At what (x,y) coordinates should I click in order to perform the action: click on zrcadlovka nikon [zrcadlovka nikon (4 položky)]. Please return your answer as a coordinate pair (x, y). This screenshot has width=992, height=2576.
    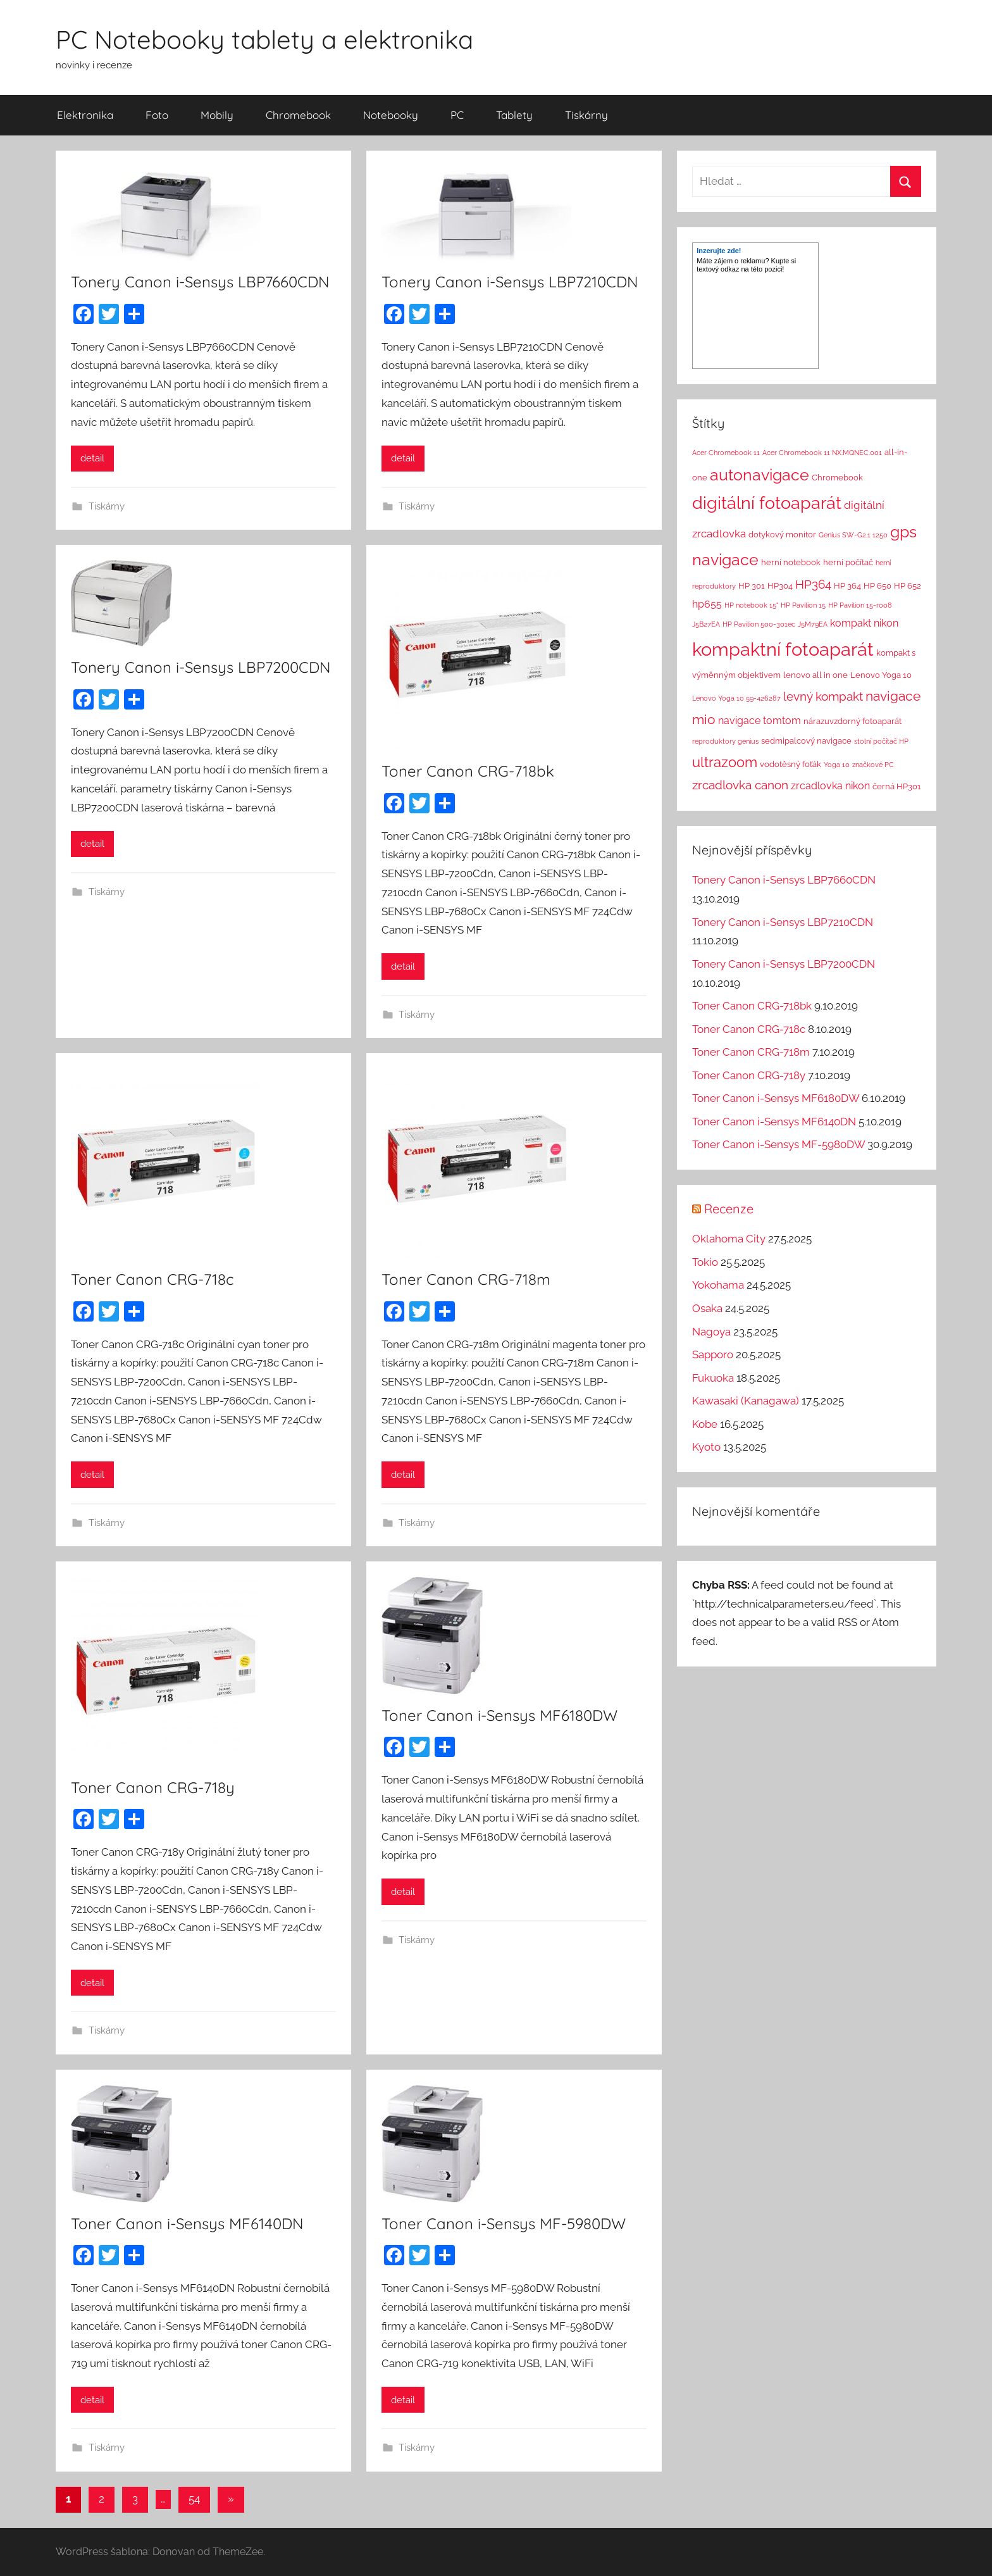
    Looking at the image, I should click on (830, 786).